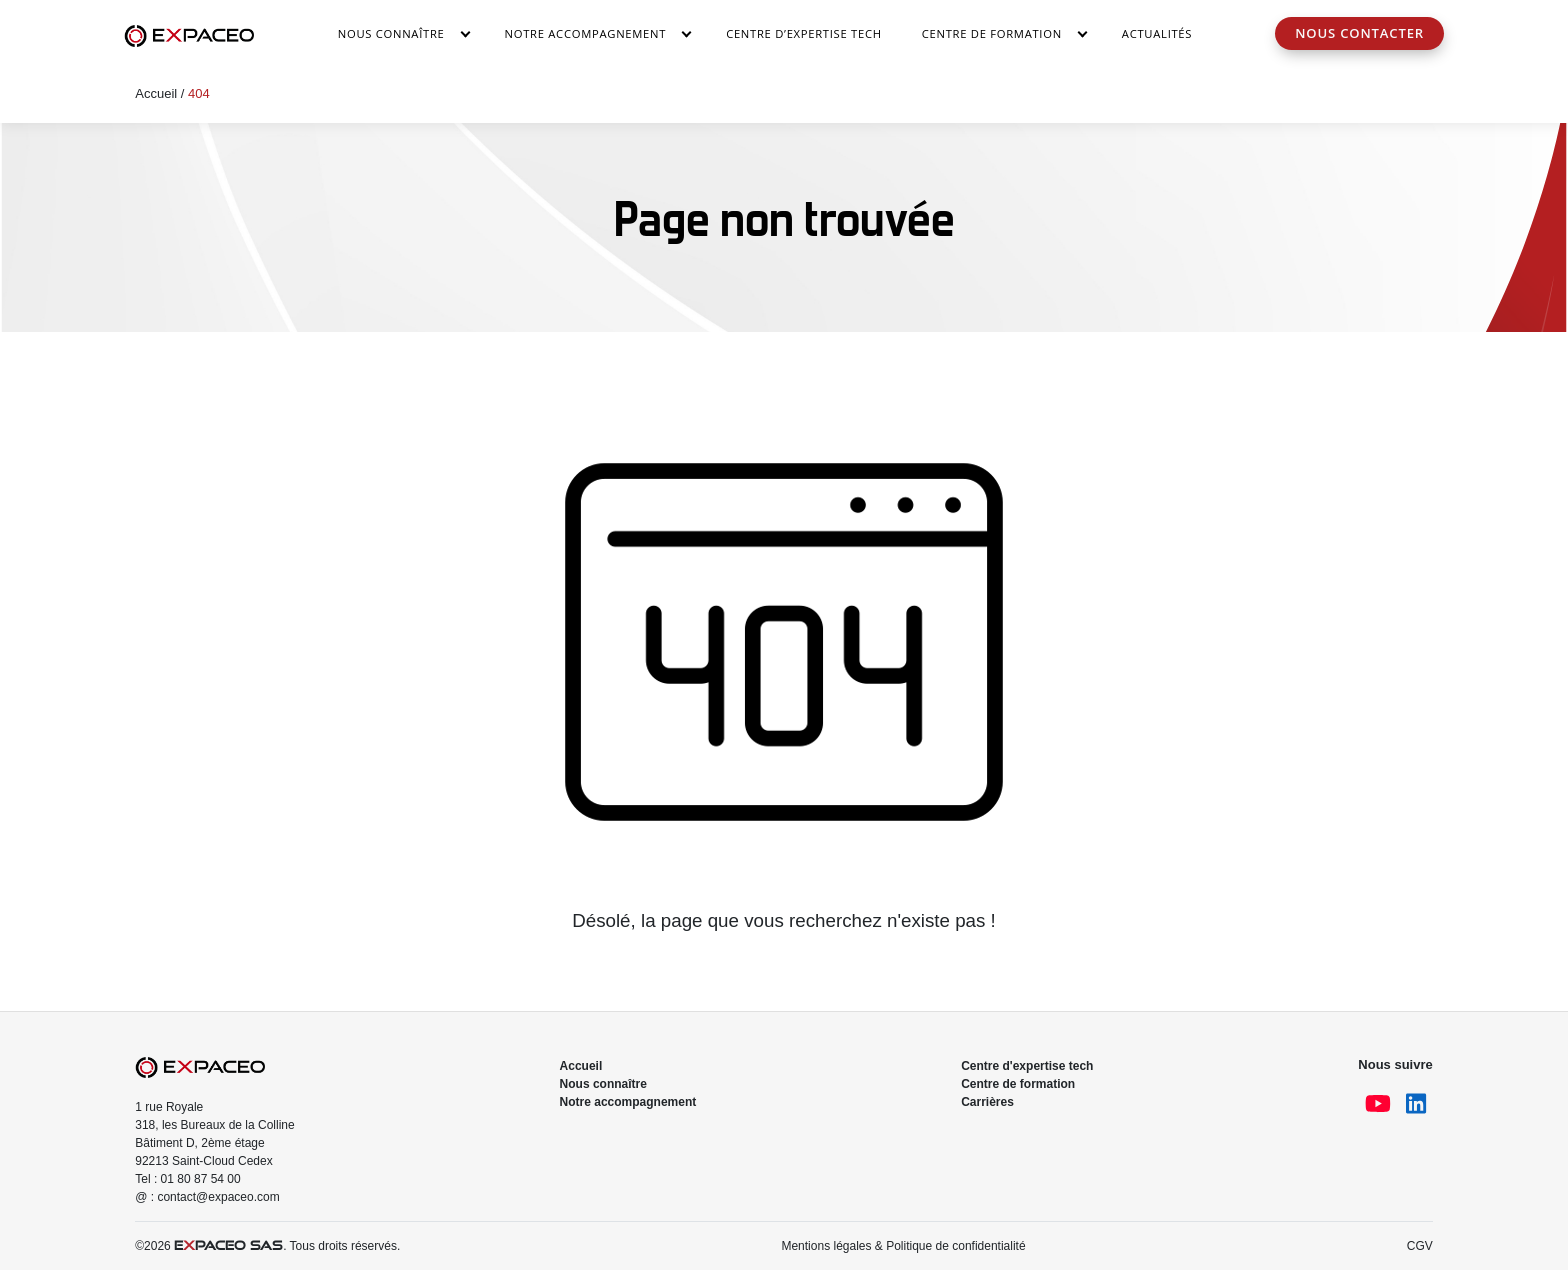  What do you see at coordinates (1157, 33) in the screenshot?
I see `Actualités` at bounding box center [1157, 33].